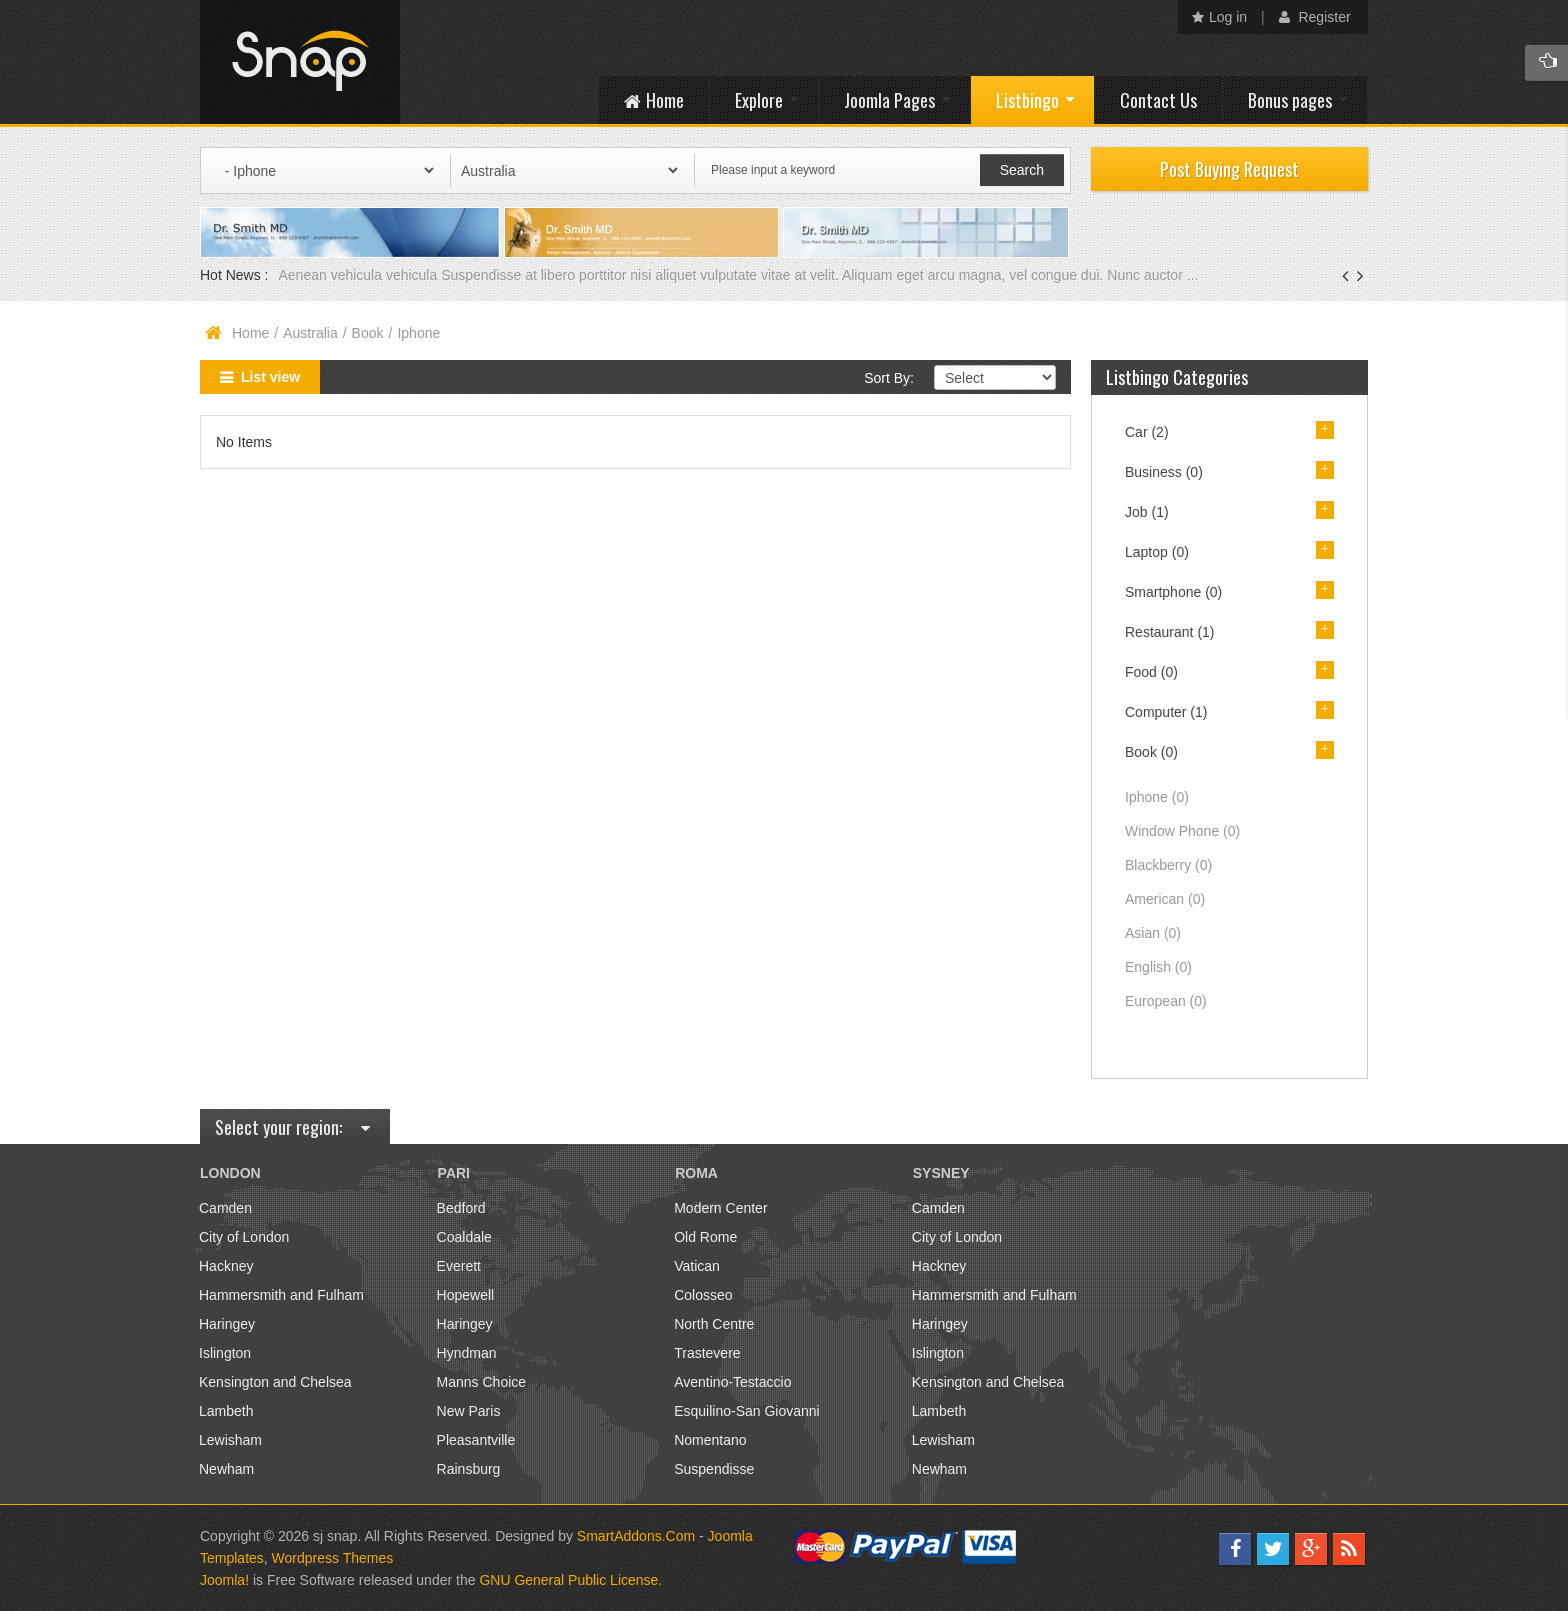 This screenshot has height=1611, width=1568. What do you see at coordinates (244, 1237) in the screenshot?
I see `City of London` at bounding box center [244, 1237].